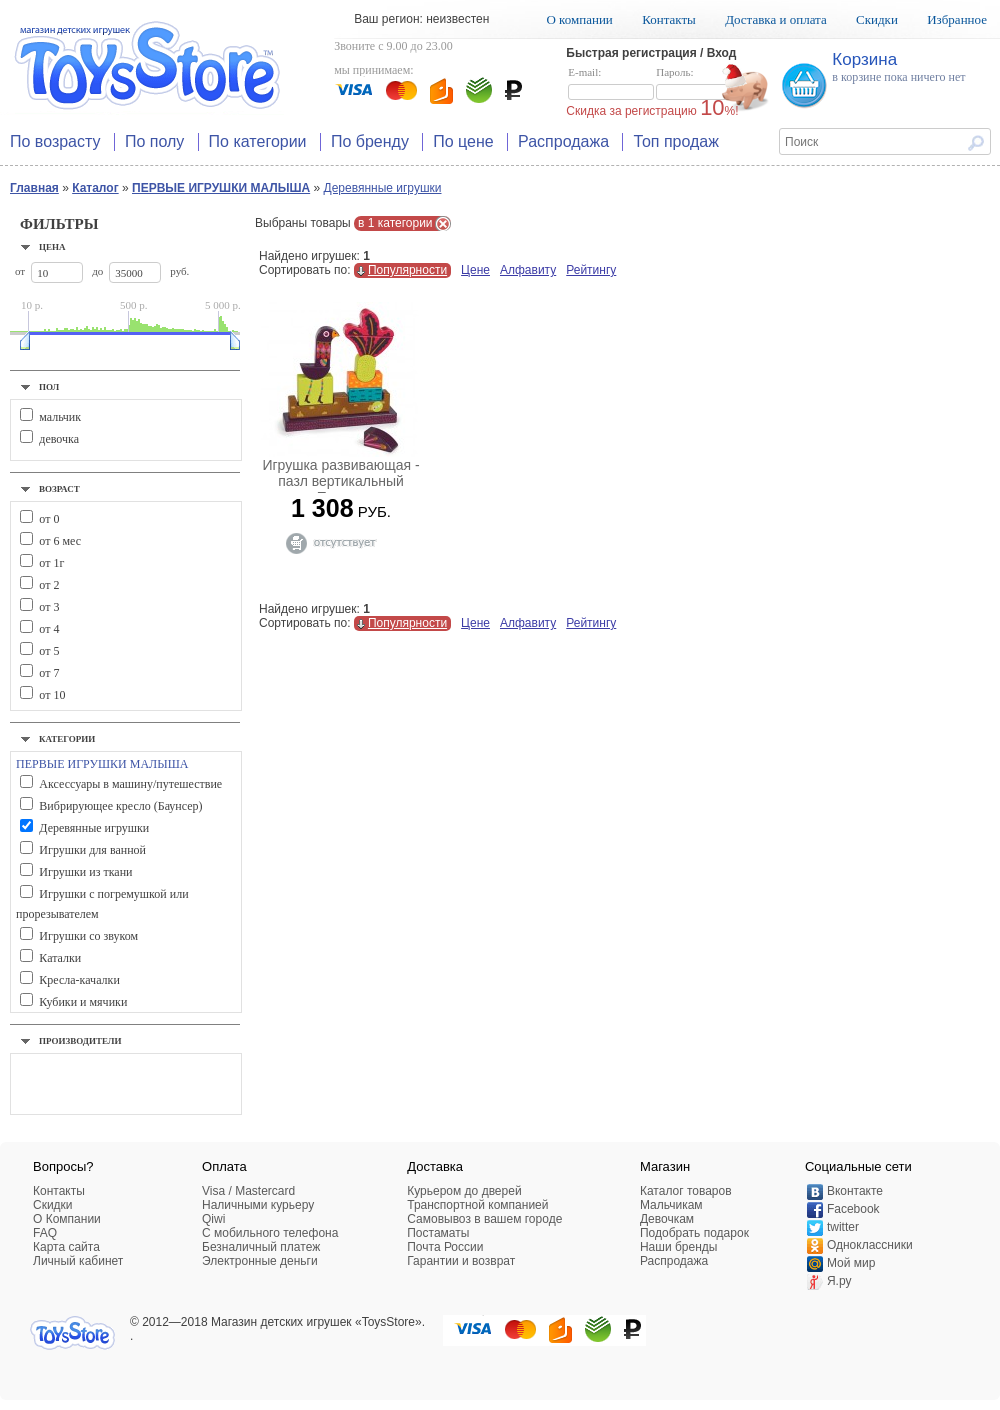 This screenshot has height=1410, width=1000. Describe the element at coordinates (130, 784) in the screenshot. I see `Аксессуары в машину/путешествие` at that location.